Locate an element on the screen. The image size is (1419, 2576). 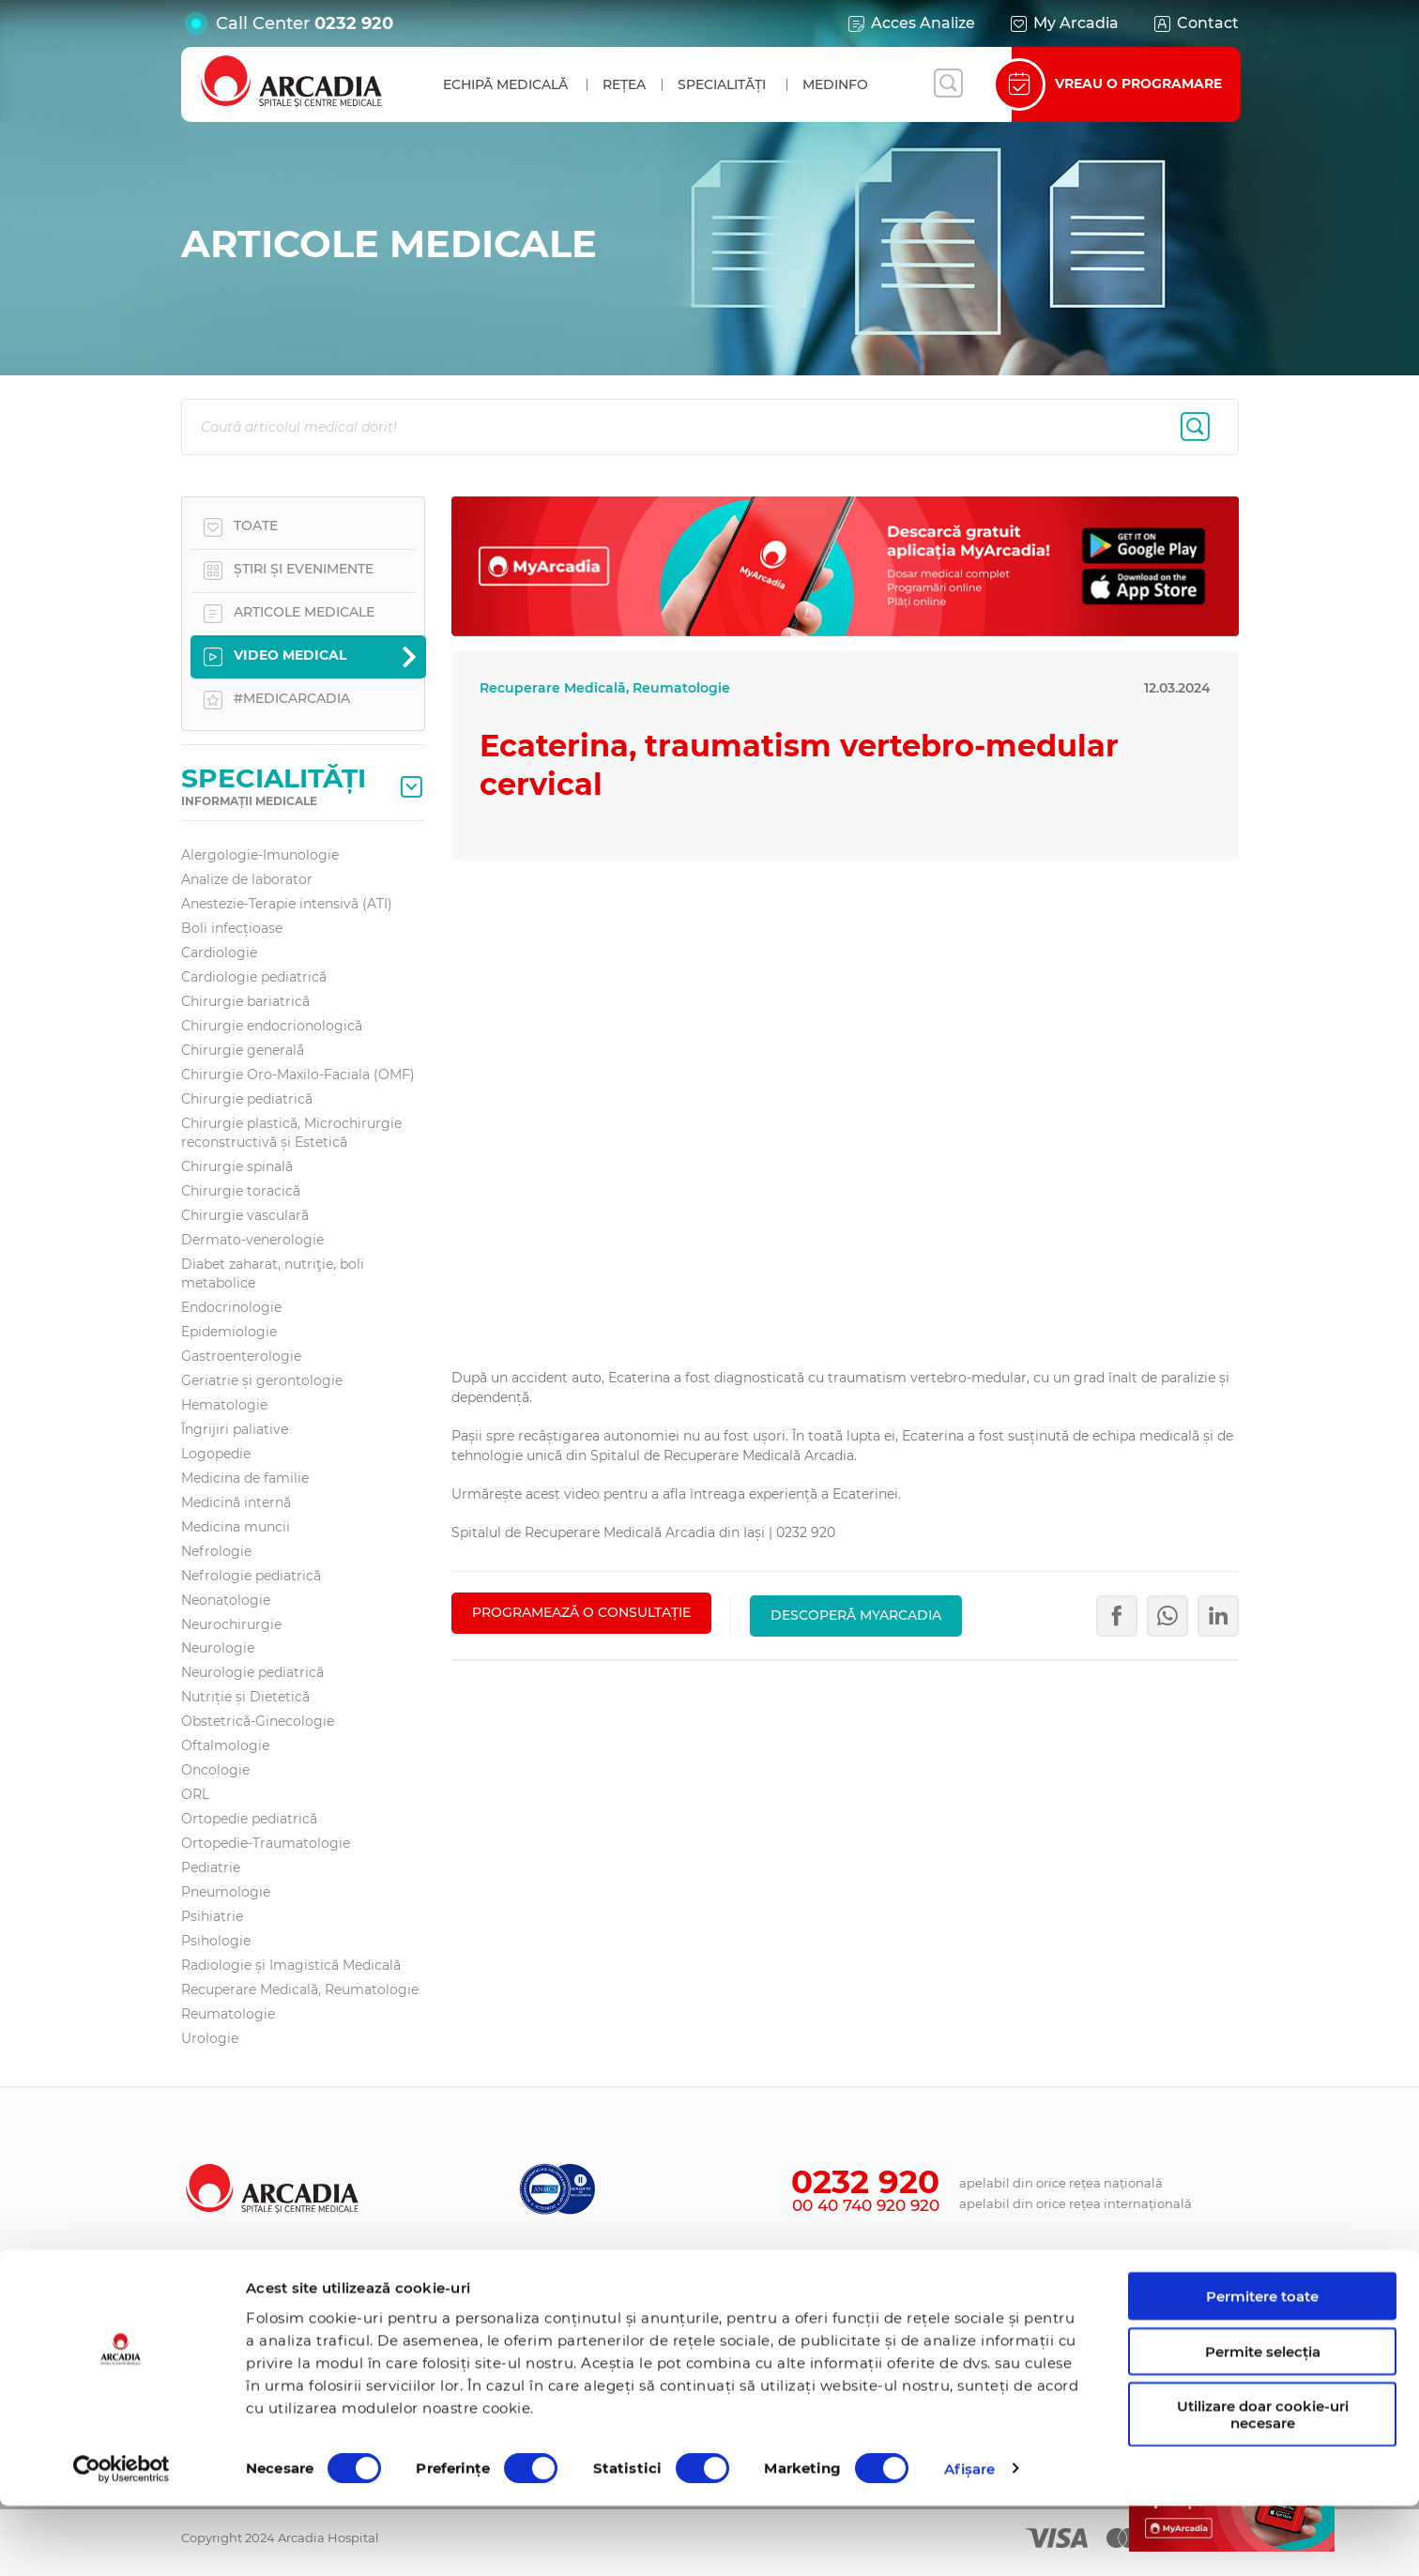
Chirurgie plastică, Microchirurgie reconstructivă și Estetică is located at coordinates (291, 1133).